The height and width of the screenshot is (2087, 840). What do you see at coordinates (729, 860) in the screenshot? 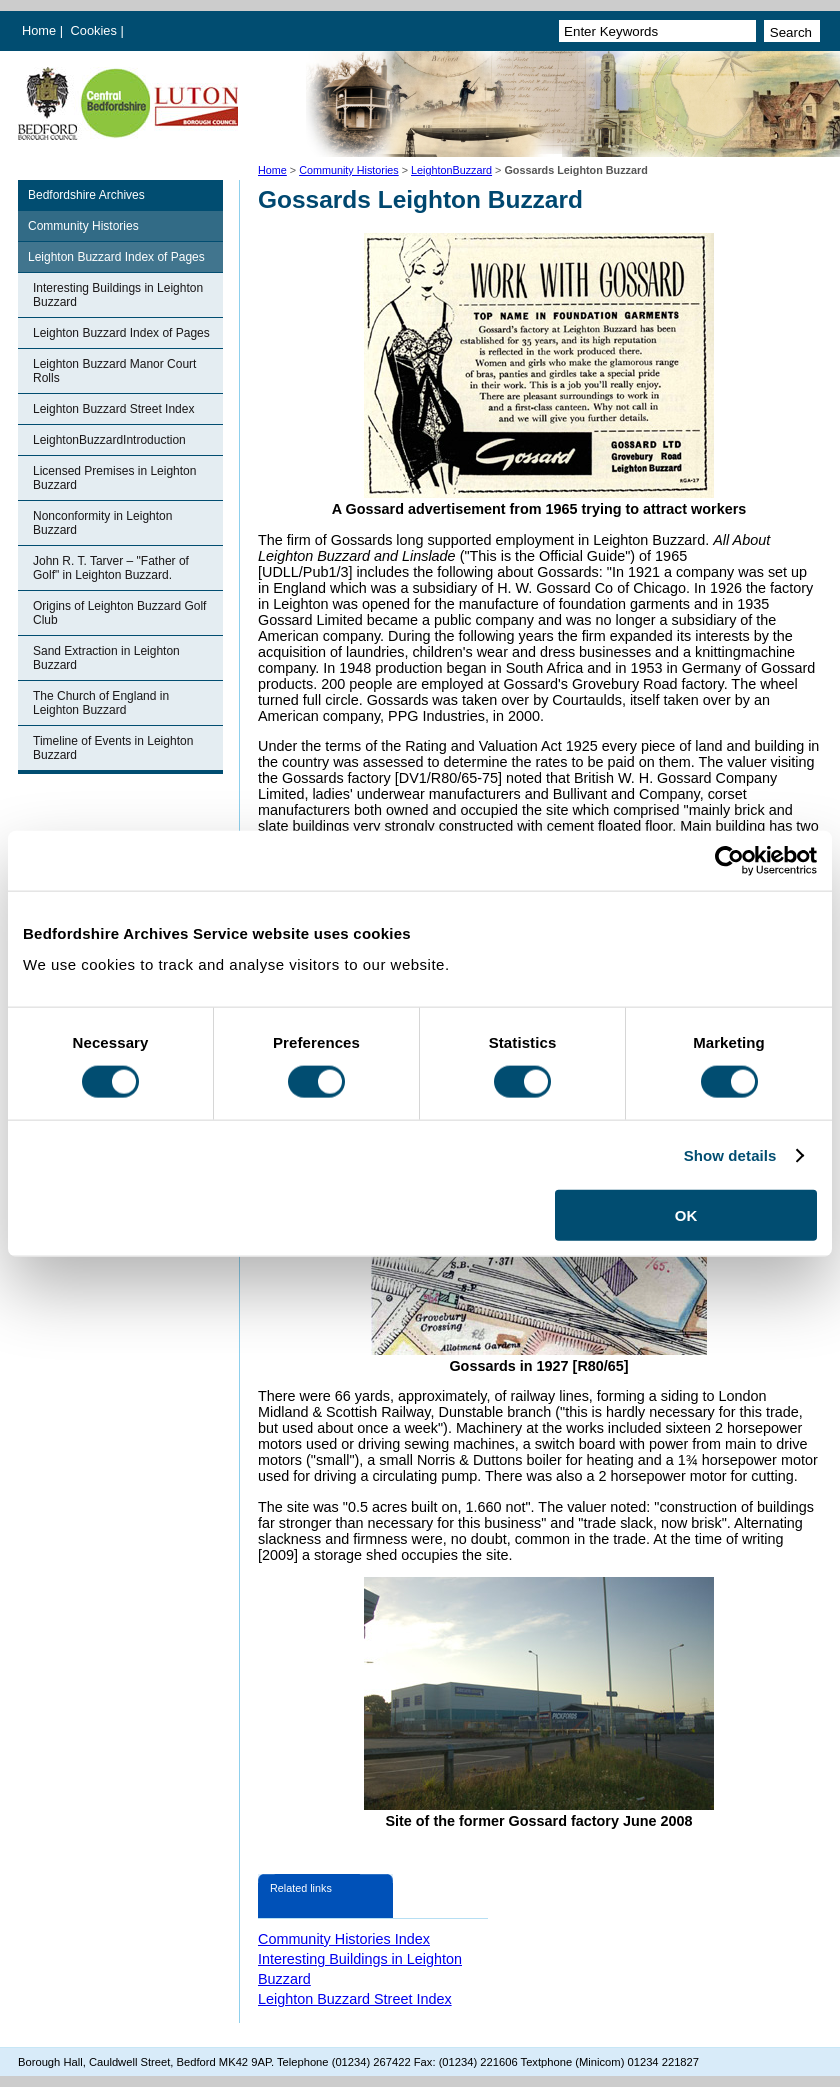
I see `[Cookiebot by Usercentrics - opens in a new window]` at bounding box center [729, 860].